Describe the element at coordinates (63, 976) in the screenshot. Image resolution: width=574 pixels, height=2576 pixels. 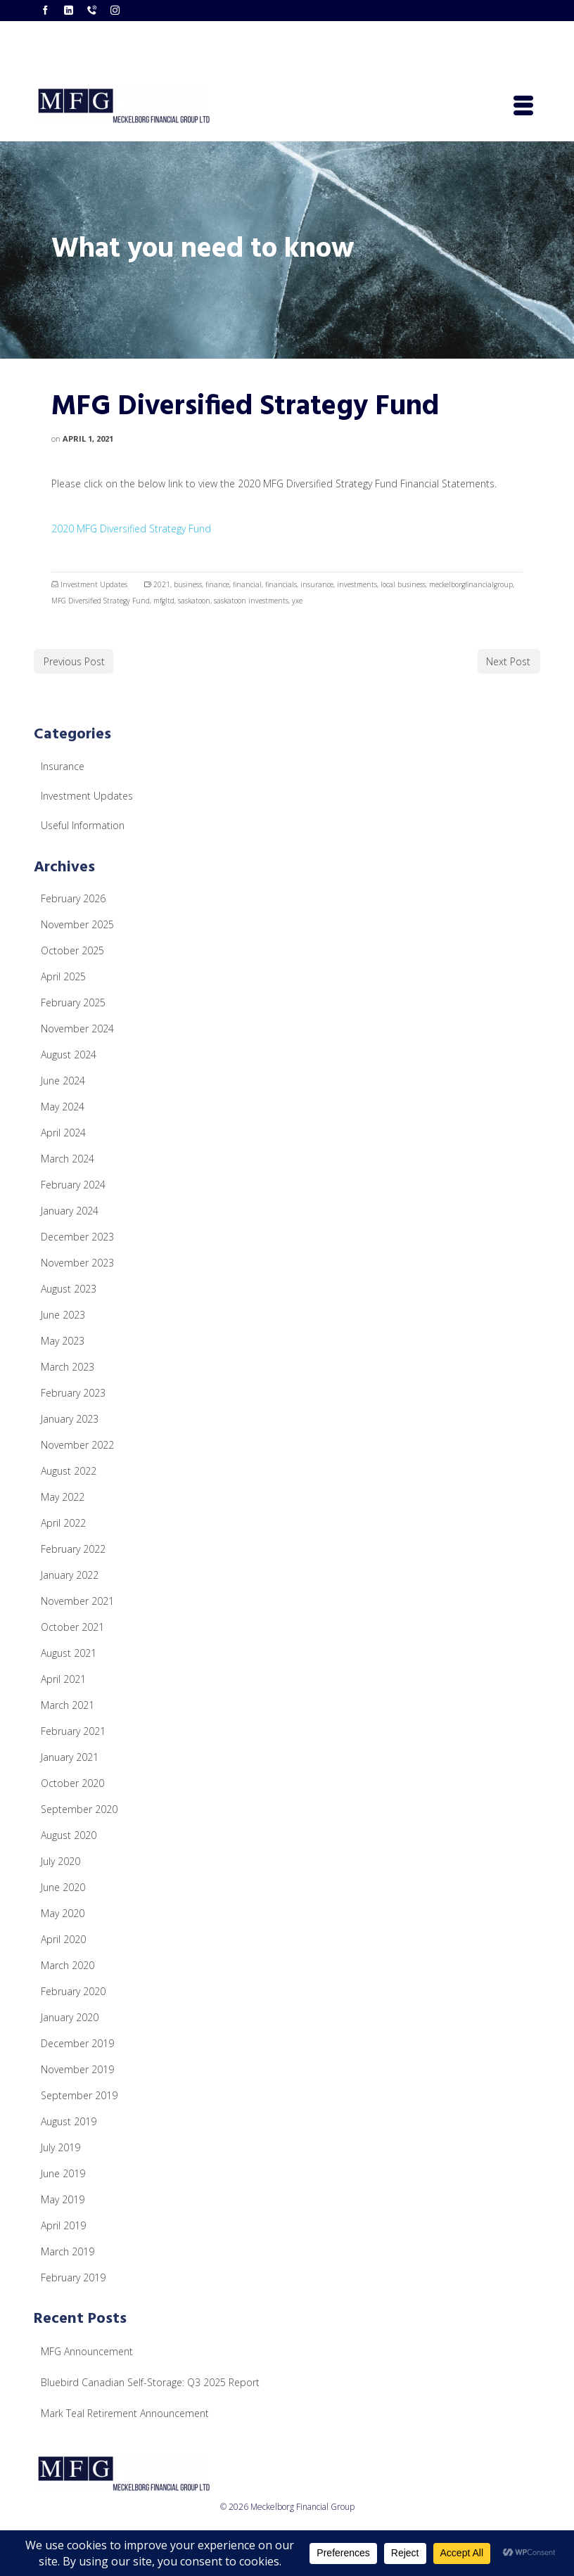
I see `April 2025` at that location.